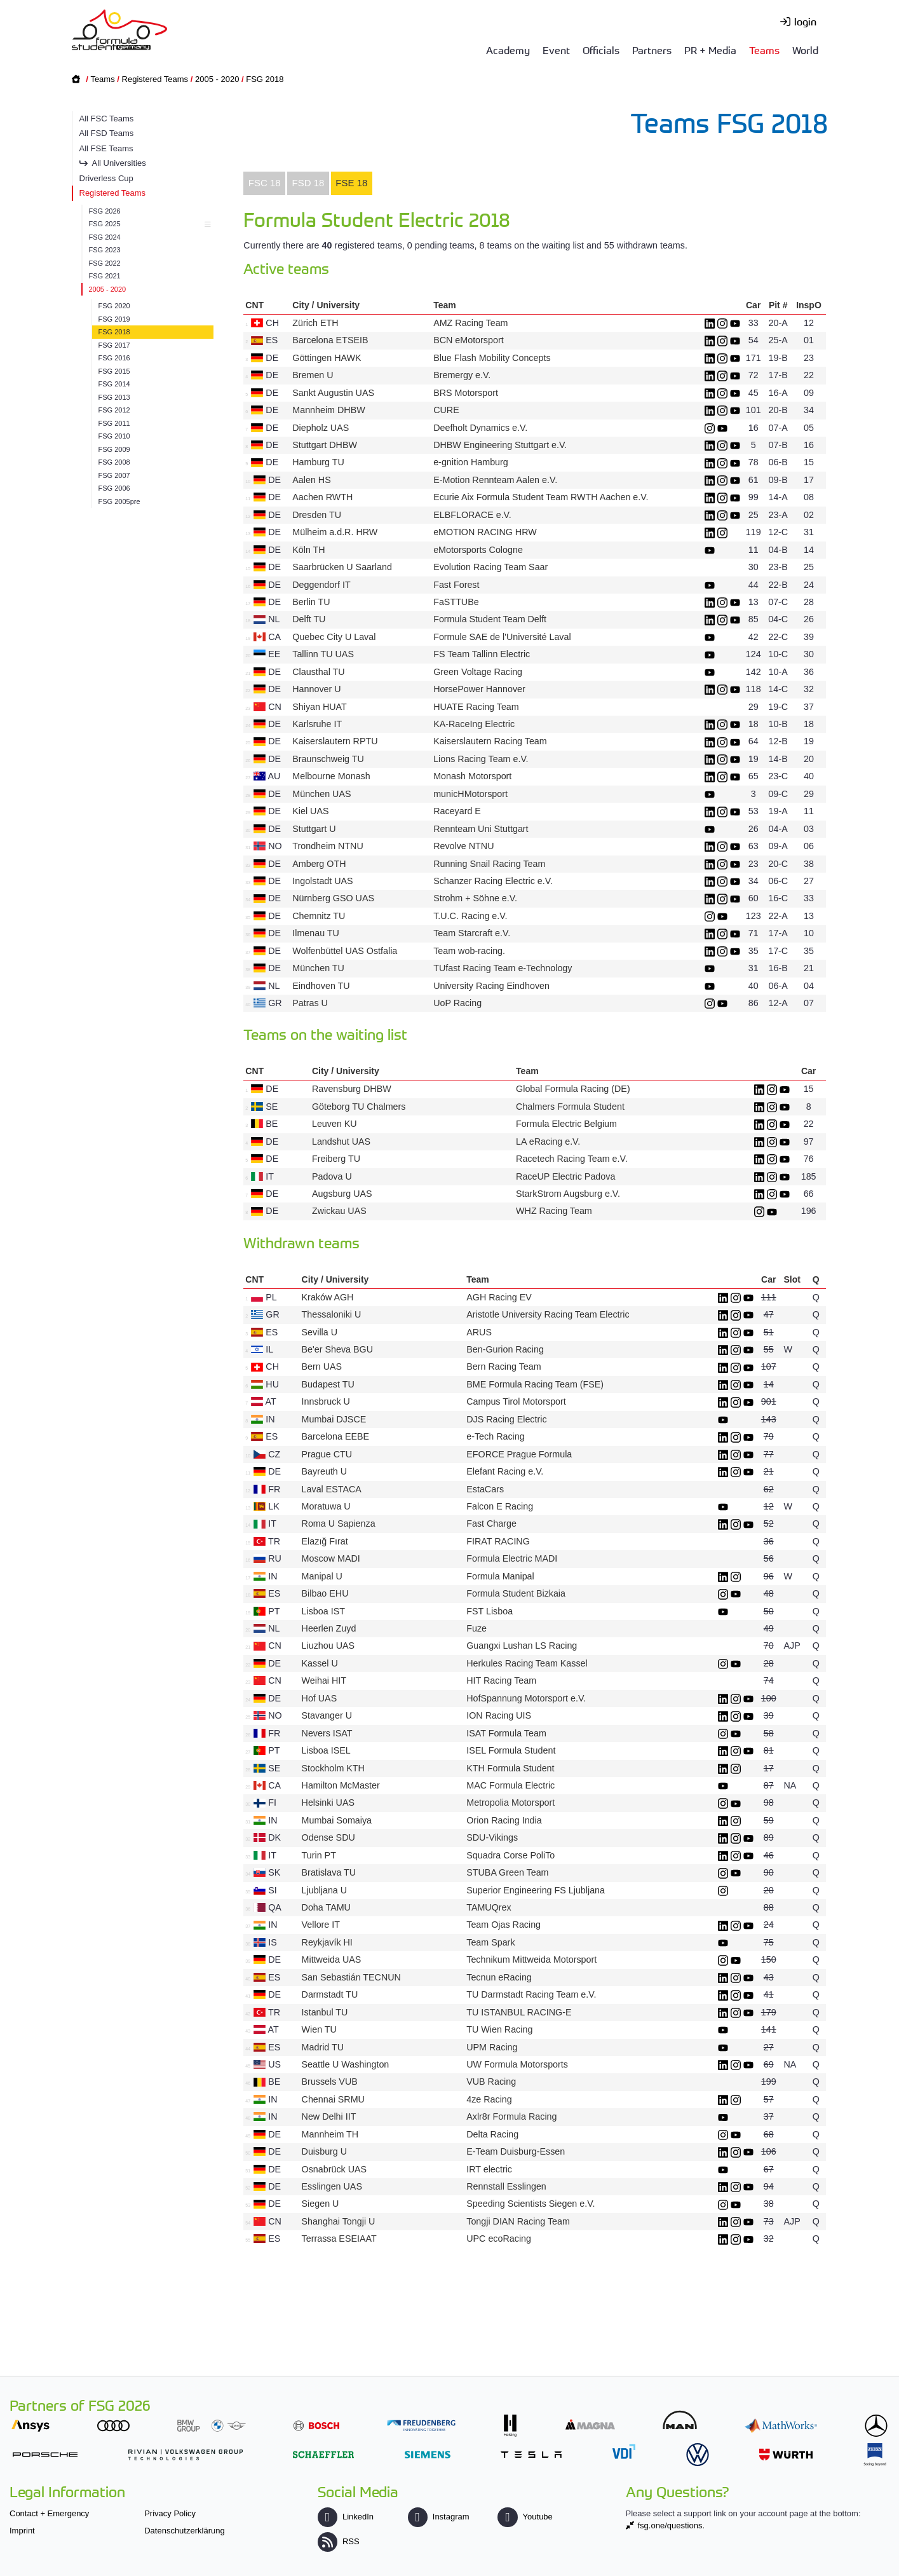 This screenshot has width=899, height=2576. Describe the element at coordinates (105, 276) in the screenshot. I see `FSG 2021` at that location.